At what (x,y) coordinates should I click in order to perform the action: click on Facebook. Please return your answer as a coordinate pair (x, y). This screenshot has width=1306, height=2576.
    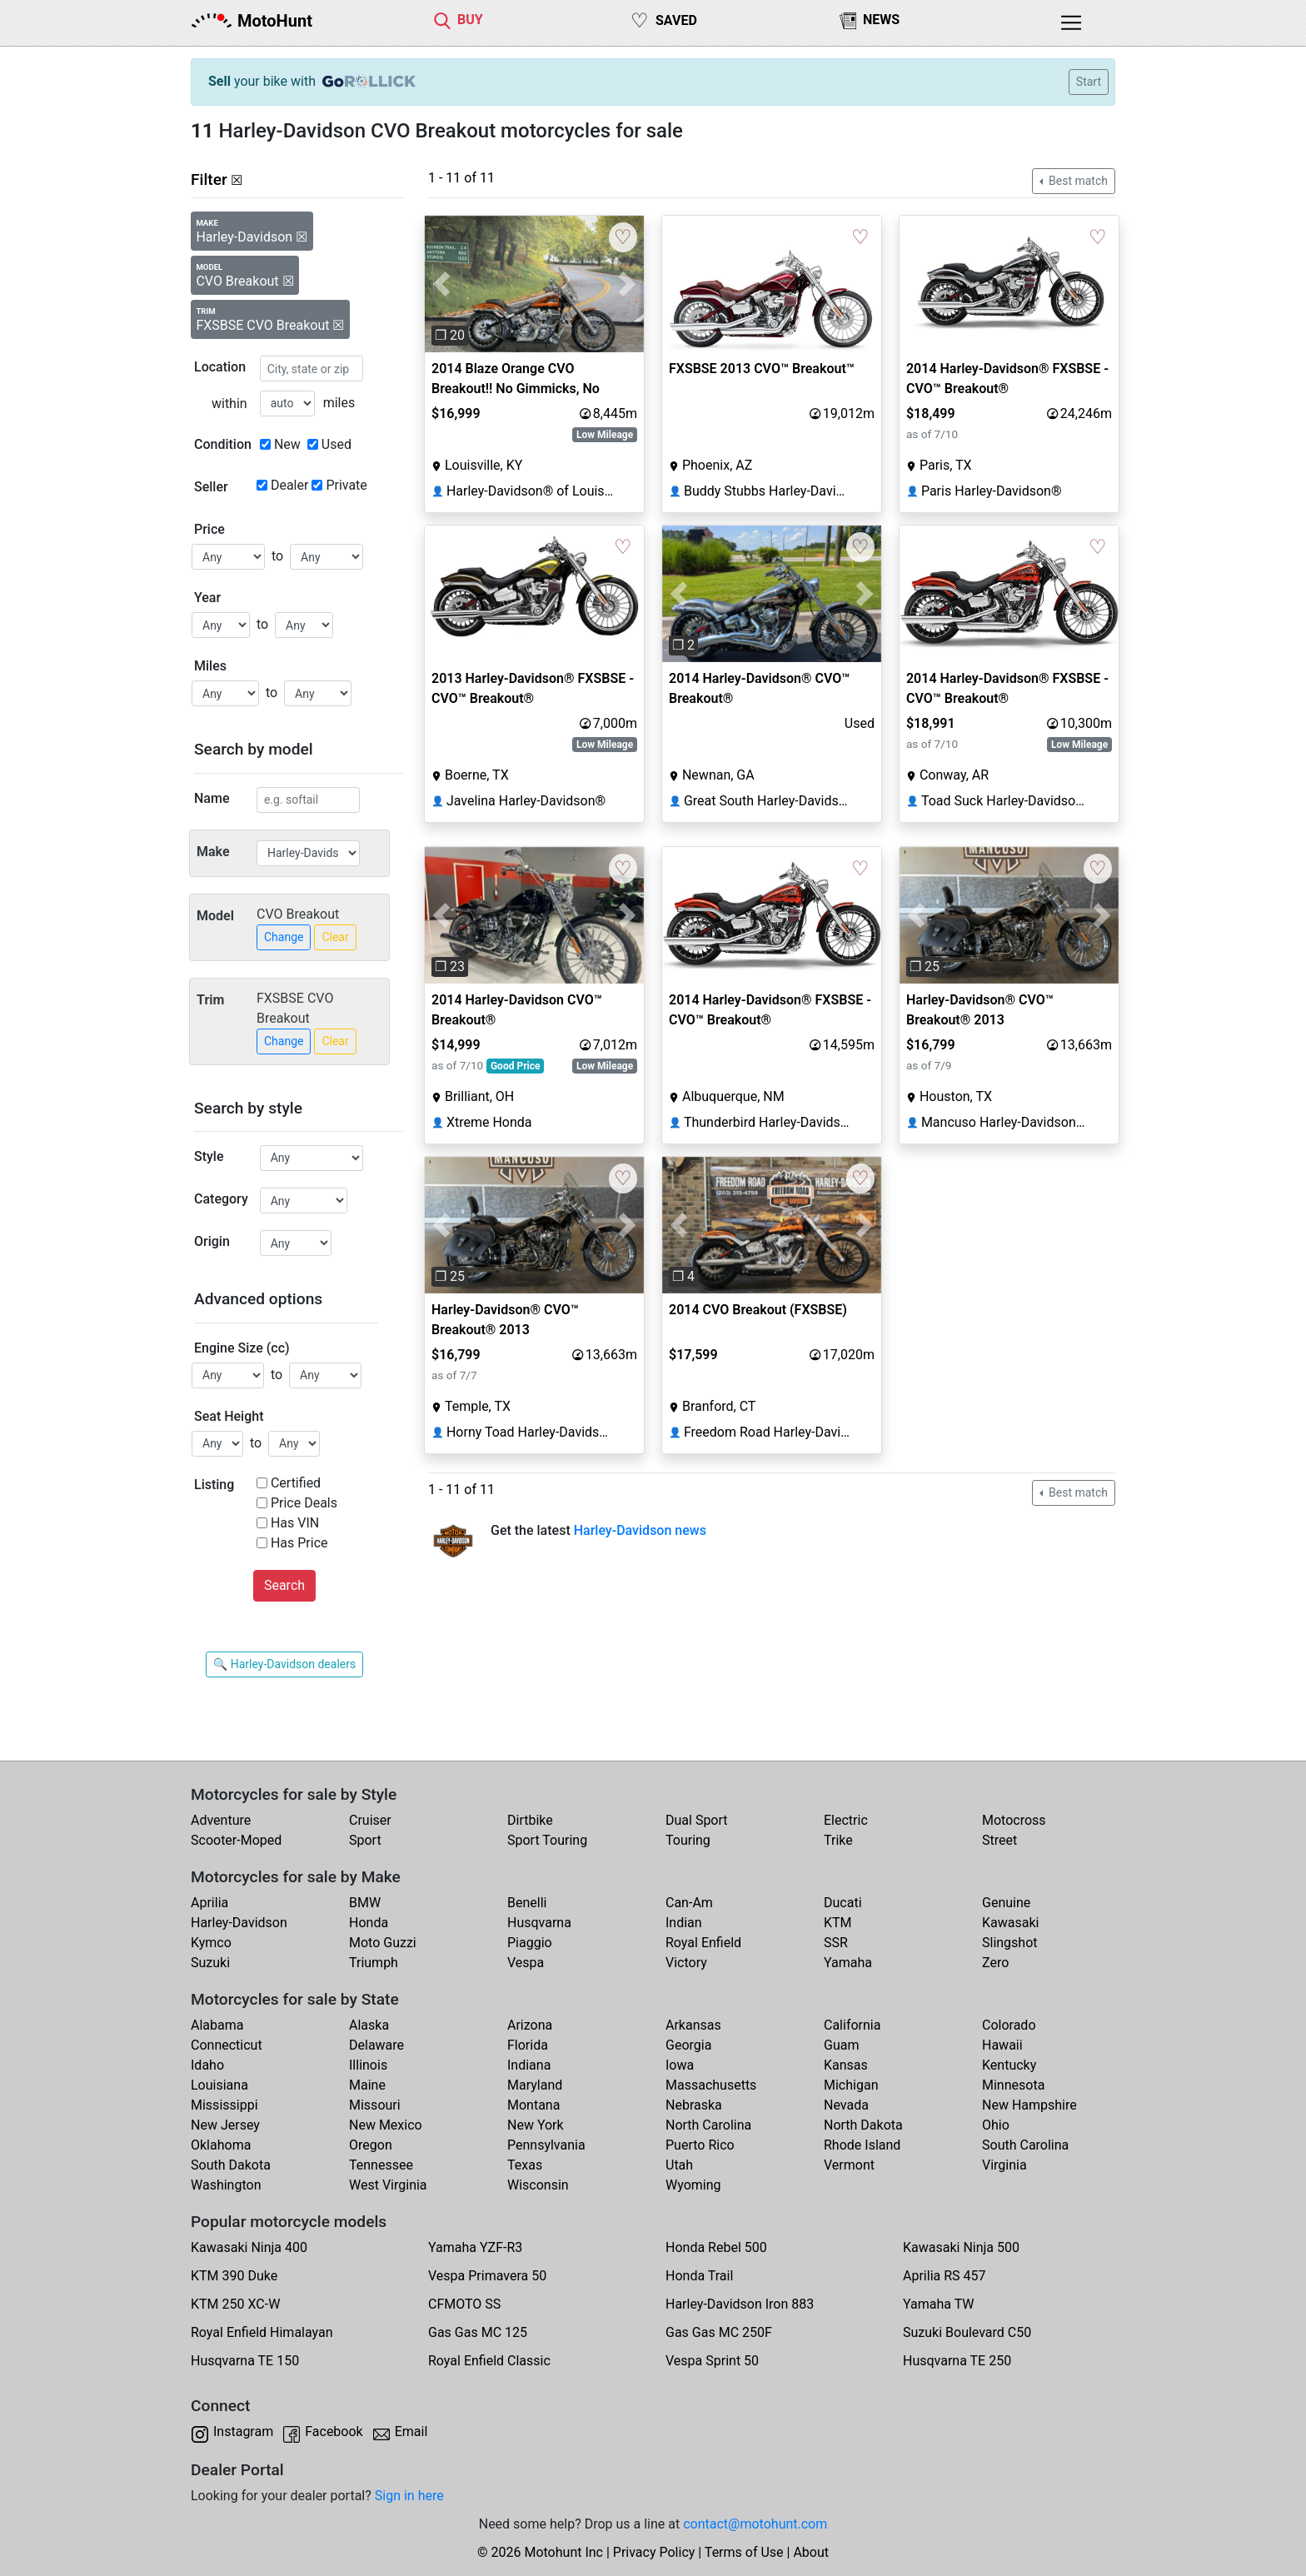
    Looking at the image, I should click on (333, 2431).